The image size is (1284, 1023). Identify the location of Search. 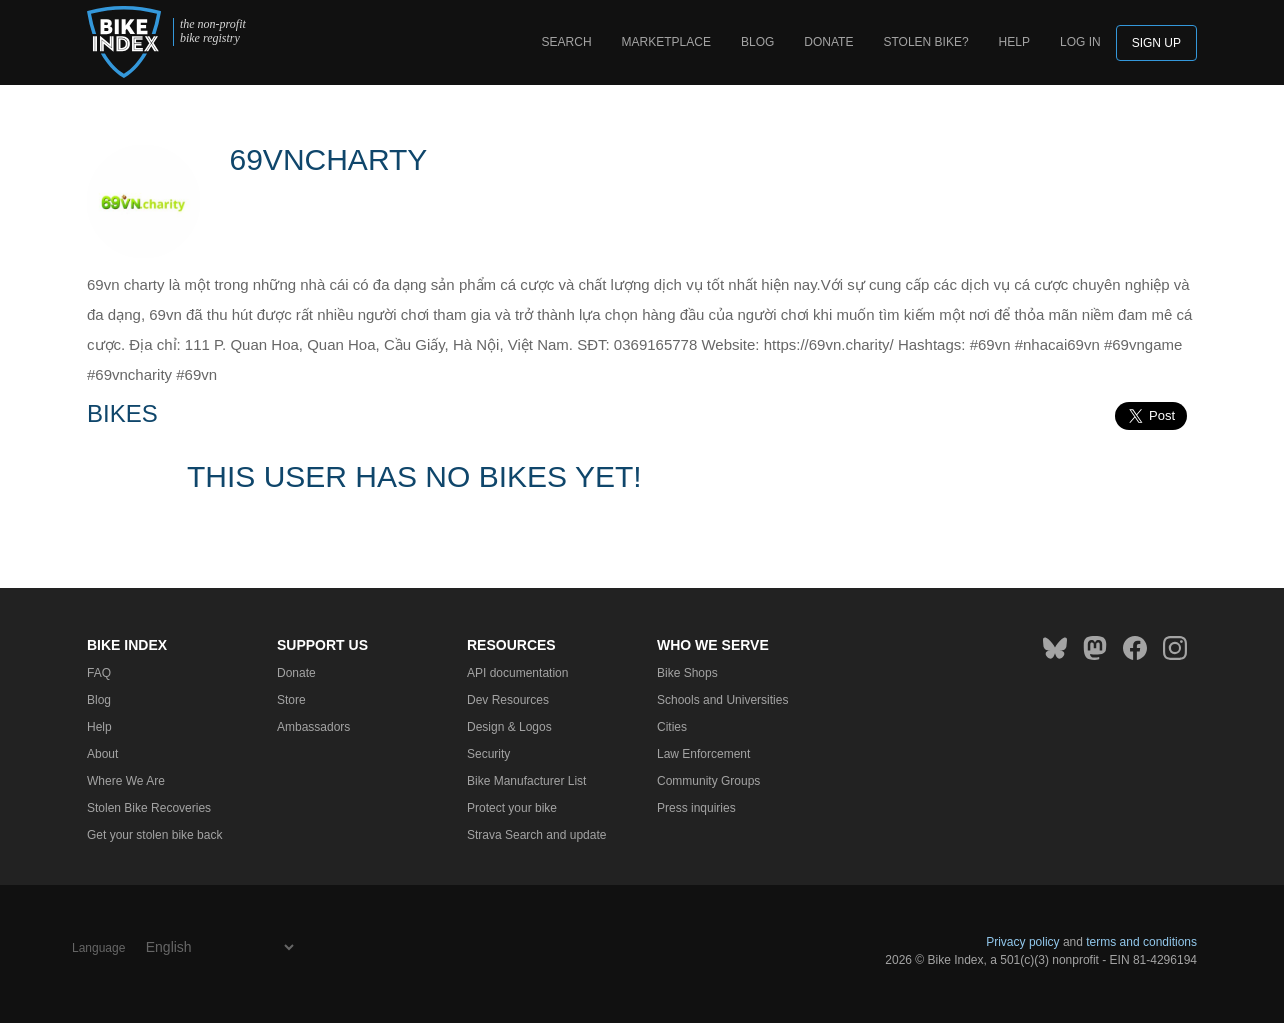
(567, 42).